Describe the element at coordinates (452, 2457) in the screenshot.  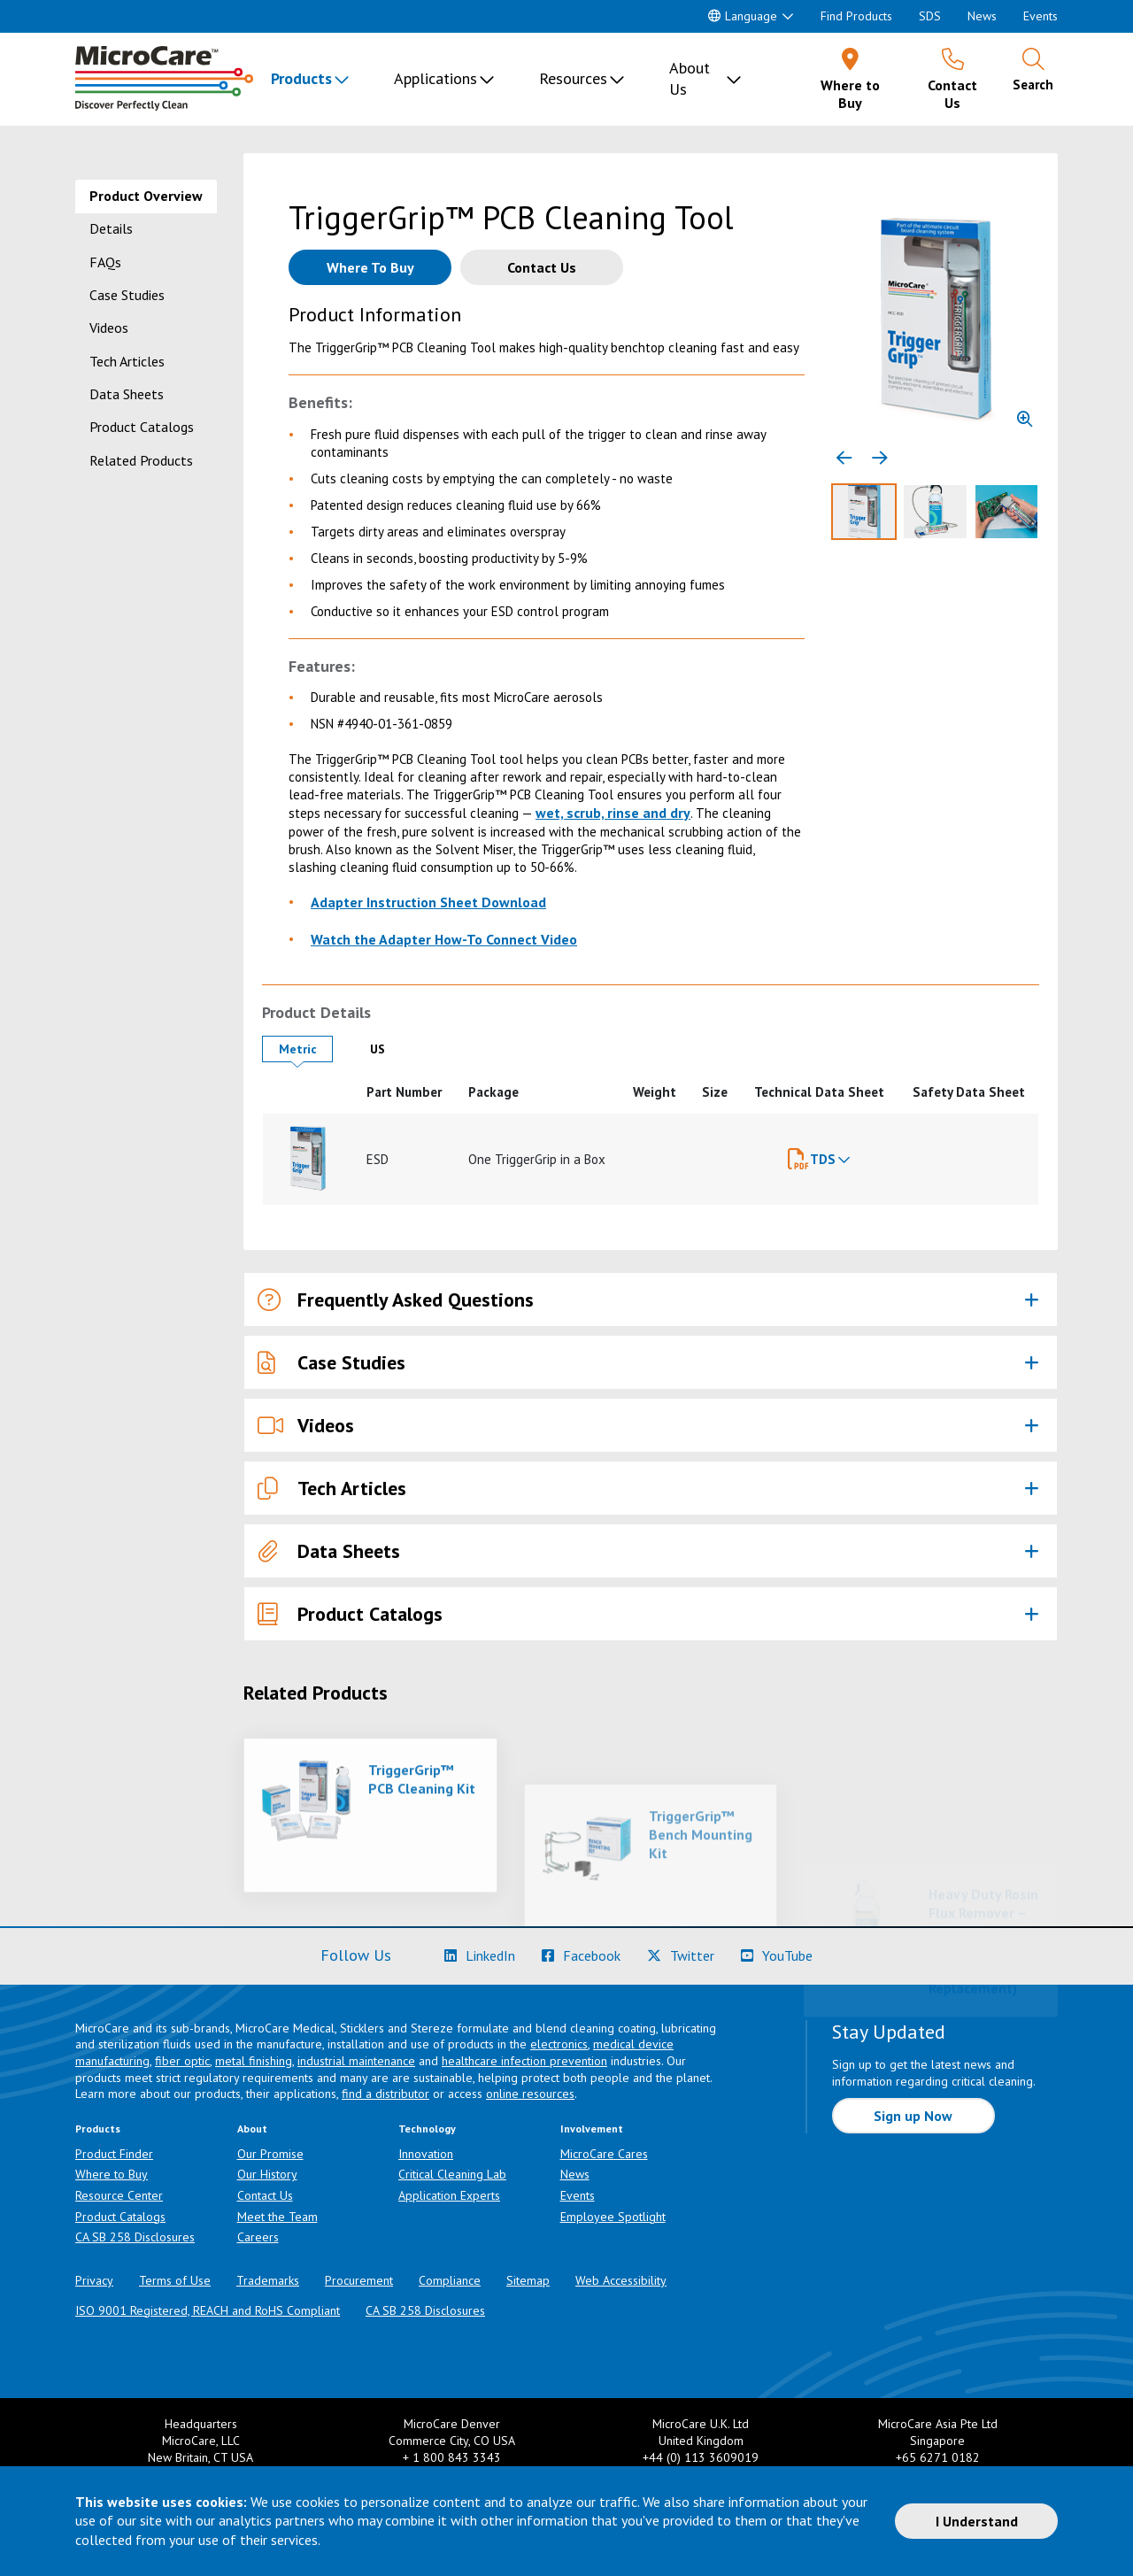
I see `+ 1 800 843 3343` at that location.